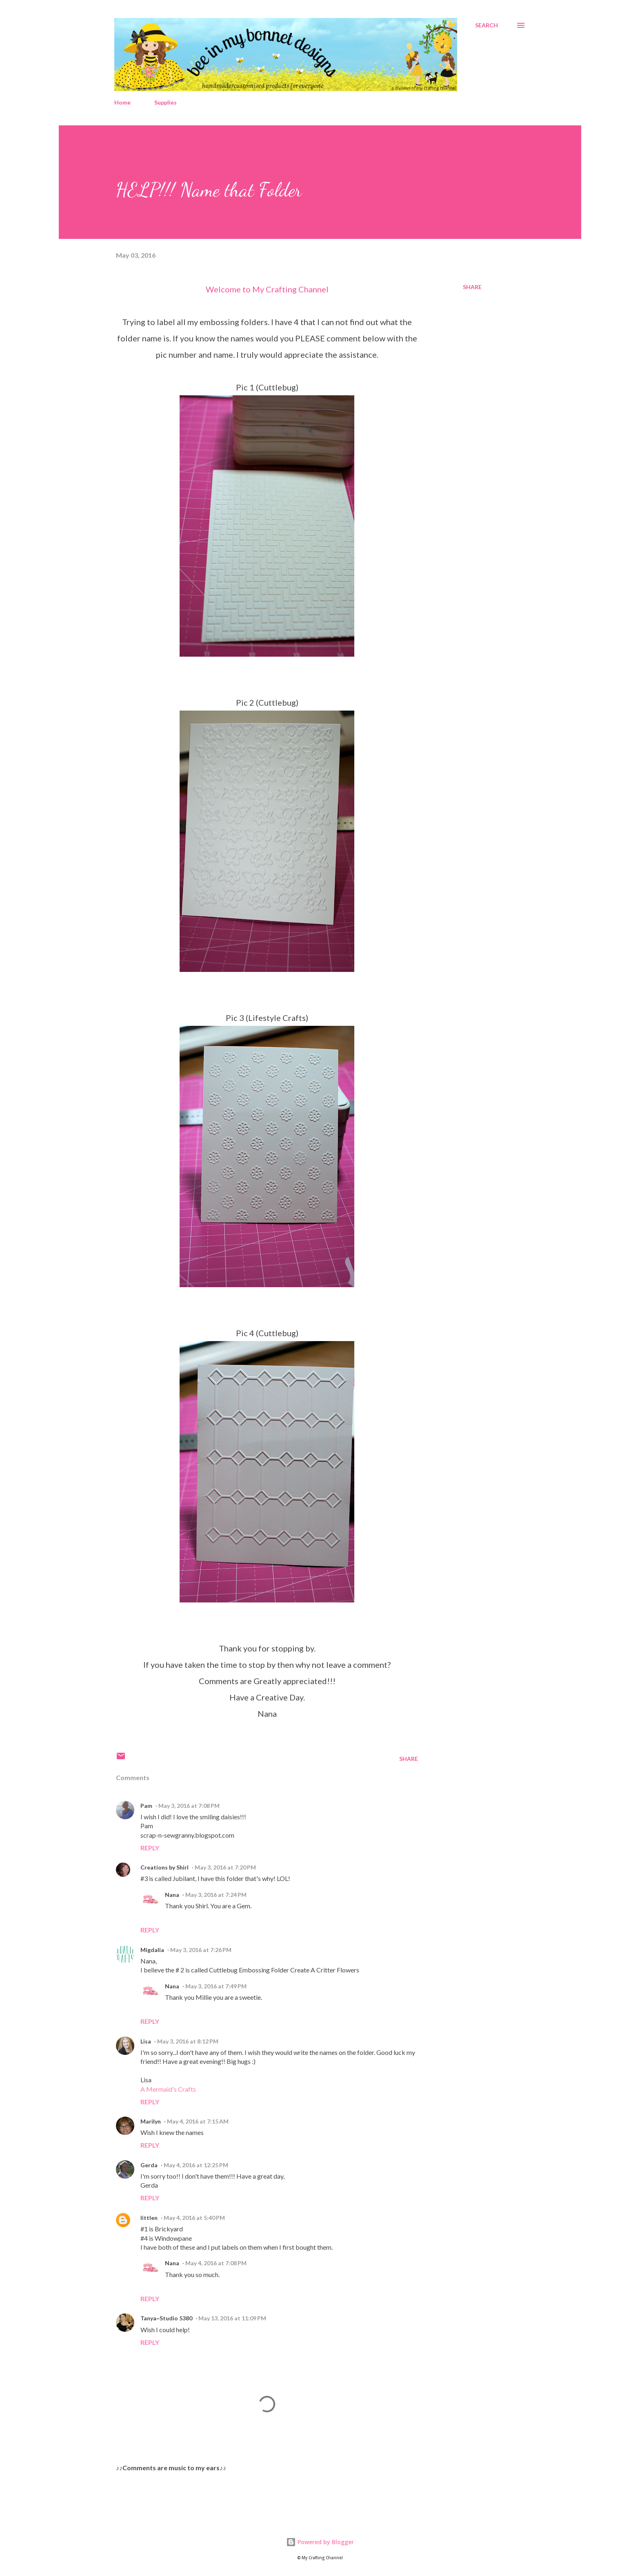 Image resolution: width=640 pixels, height=2576 pixels. What do you see at coordinates (232, 2318) in the screenshot?
I see `May 13, 2016 at 11:09 PM` at bounding box center [232, 2318].